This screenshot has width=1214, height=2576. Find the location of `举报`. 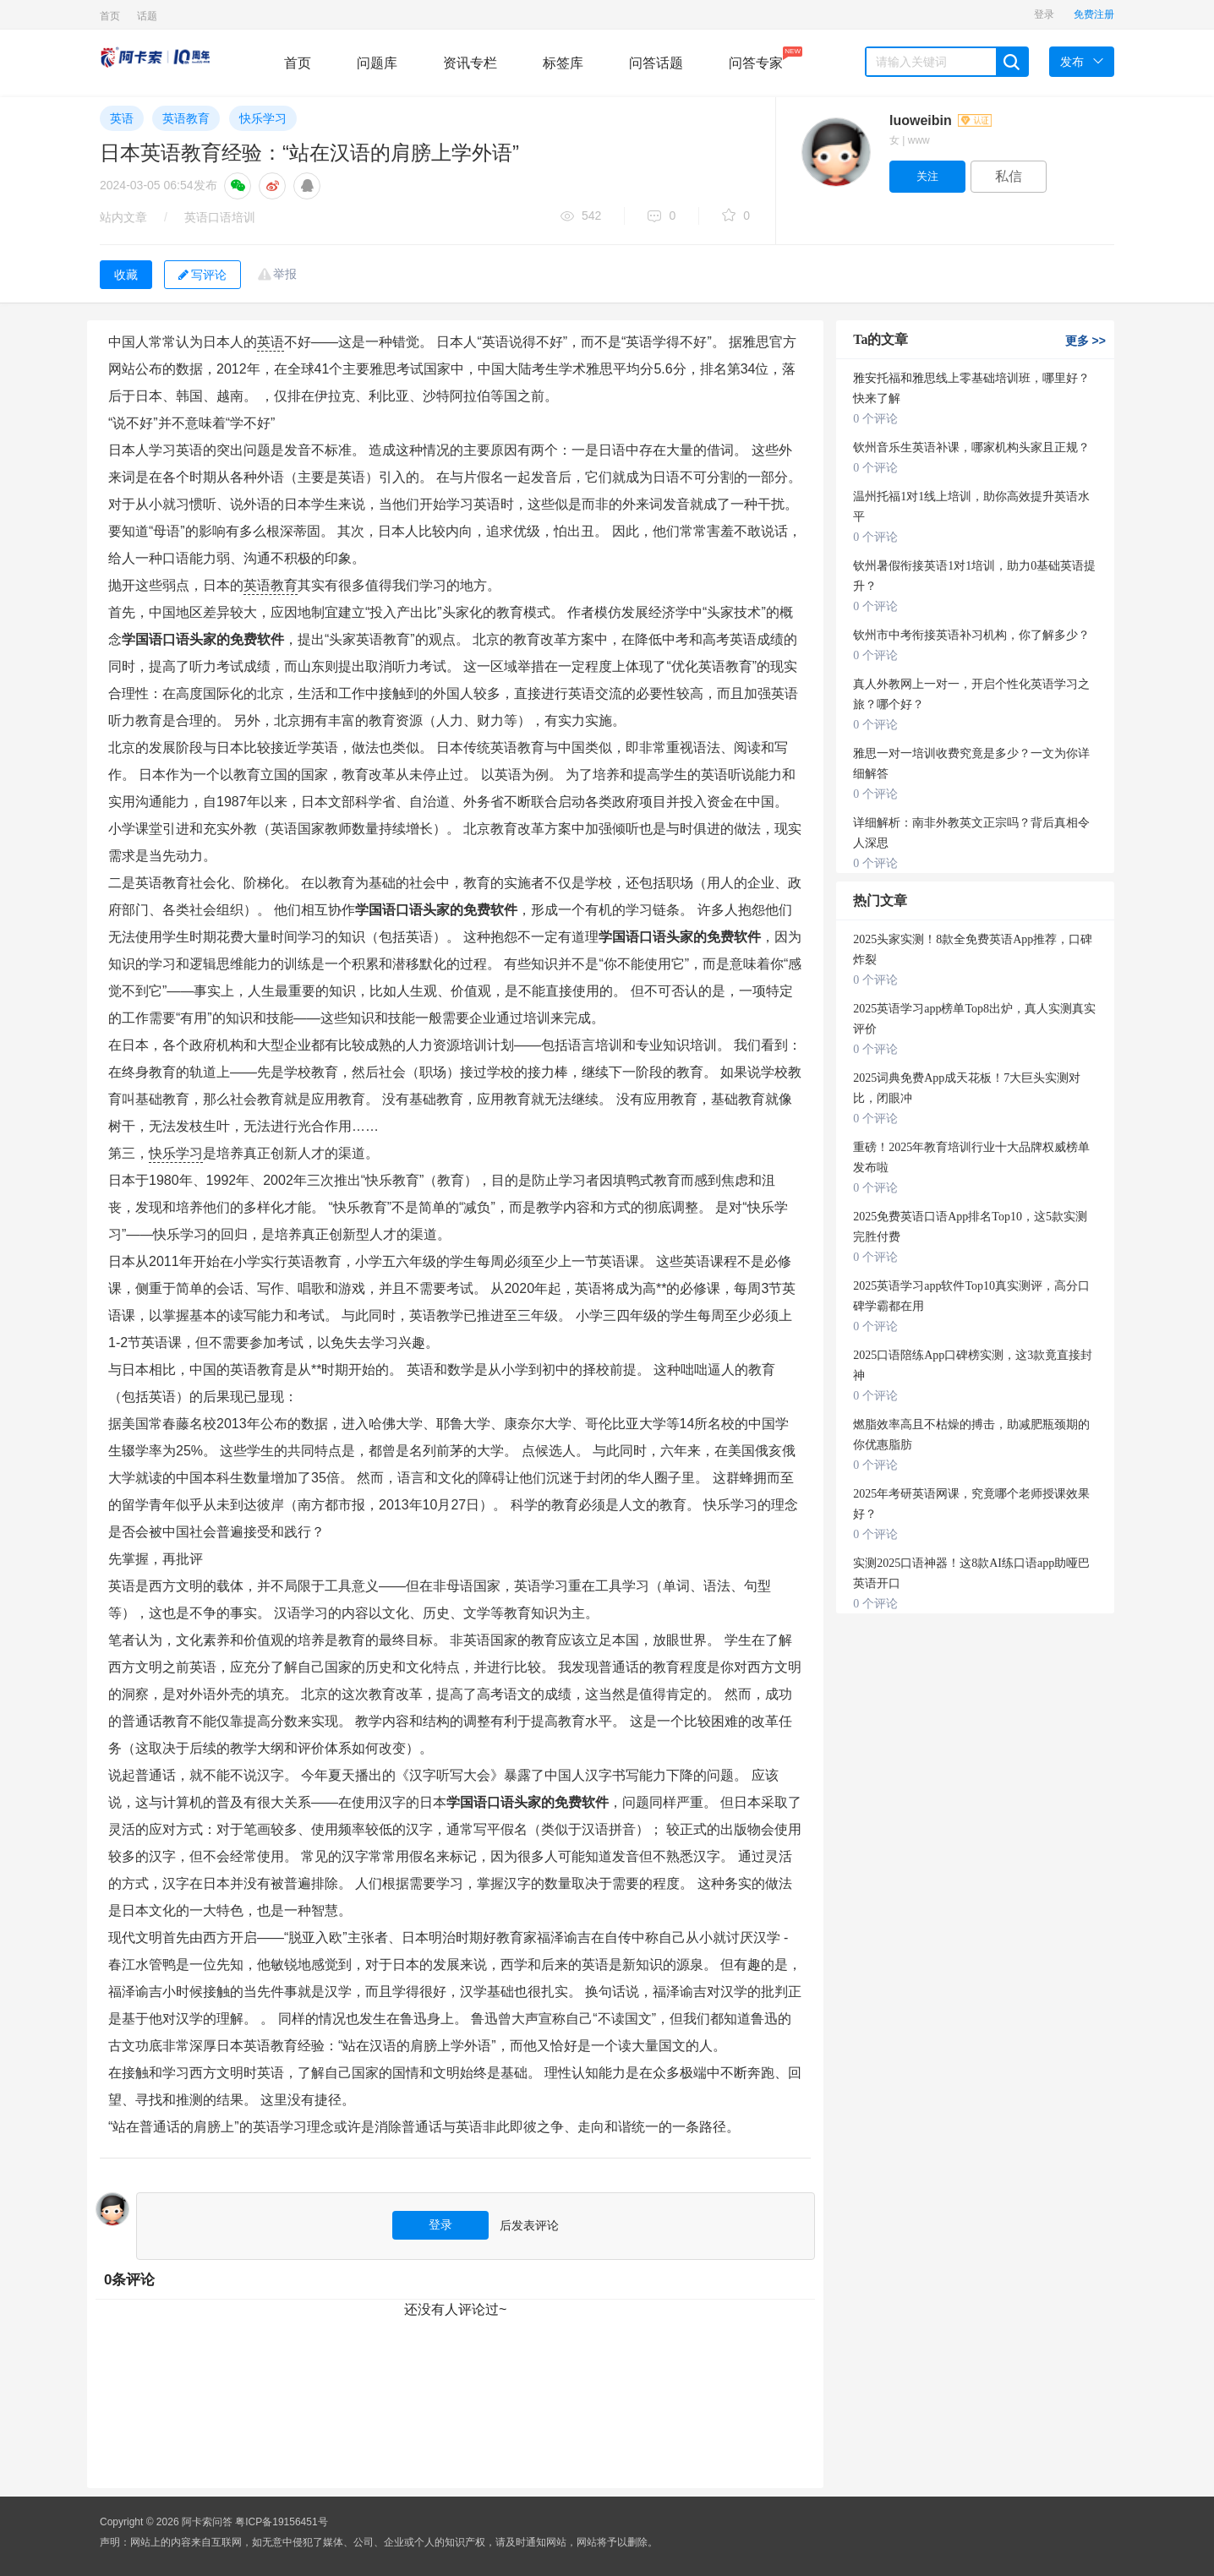

举报 is located at coordinates (285, 274).